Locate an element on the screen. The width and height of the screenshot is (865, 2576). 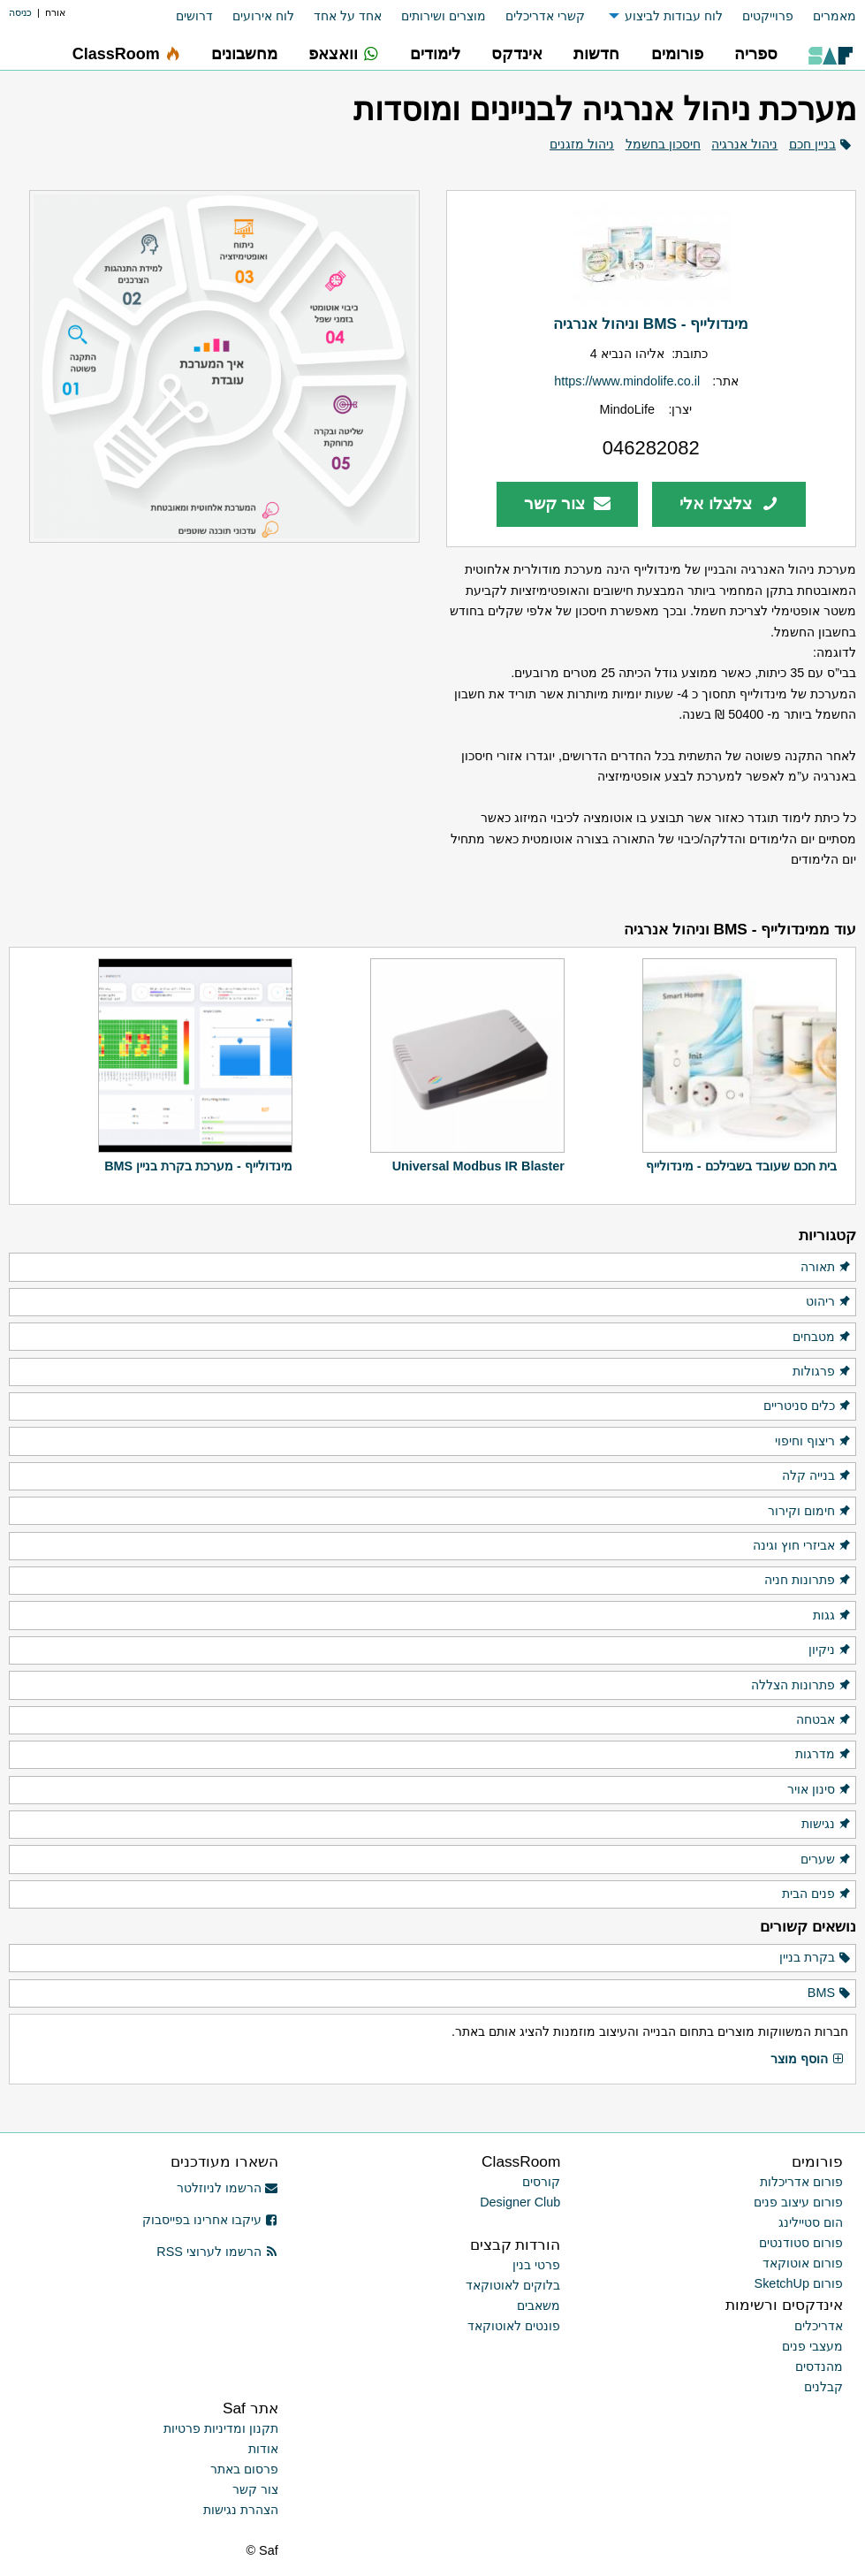
הרשמו לניוזלטר is located at coordinates (227, 2188).